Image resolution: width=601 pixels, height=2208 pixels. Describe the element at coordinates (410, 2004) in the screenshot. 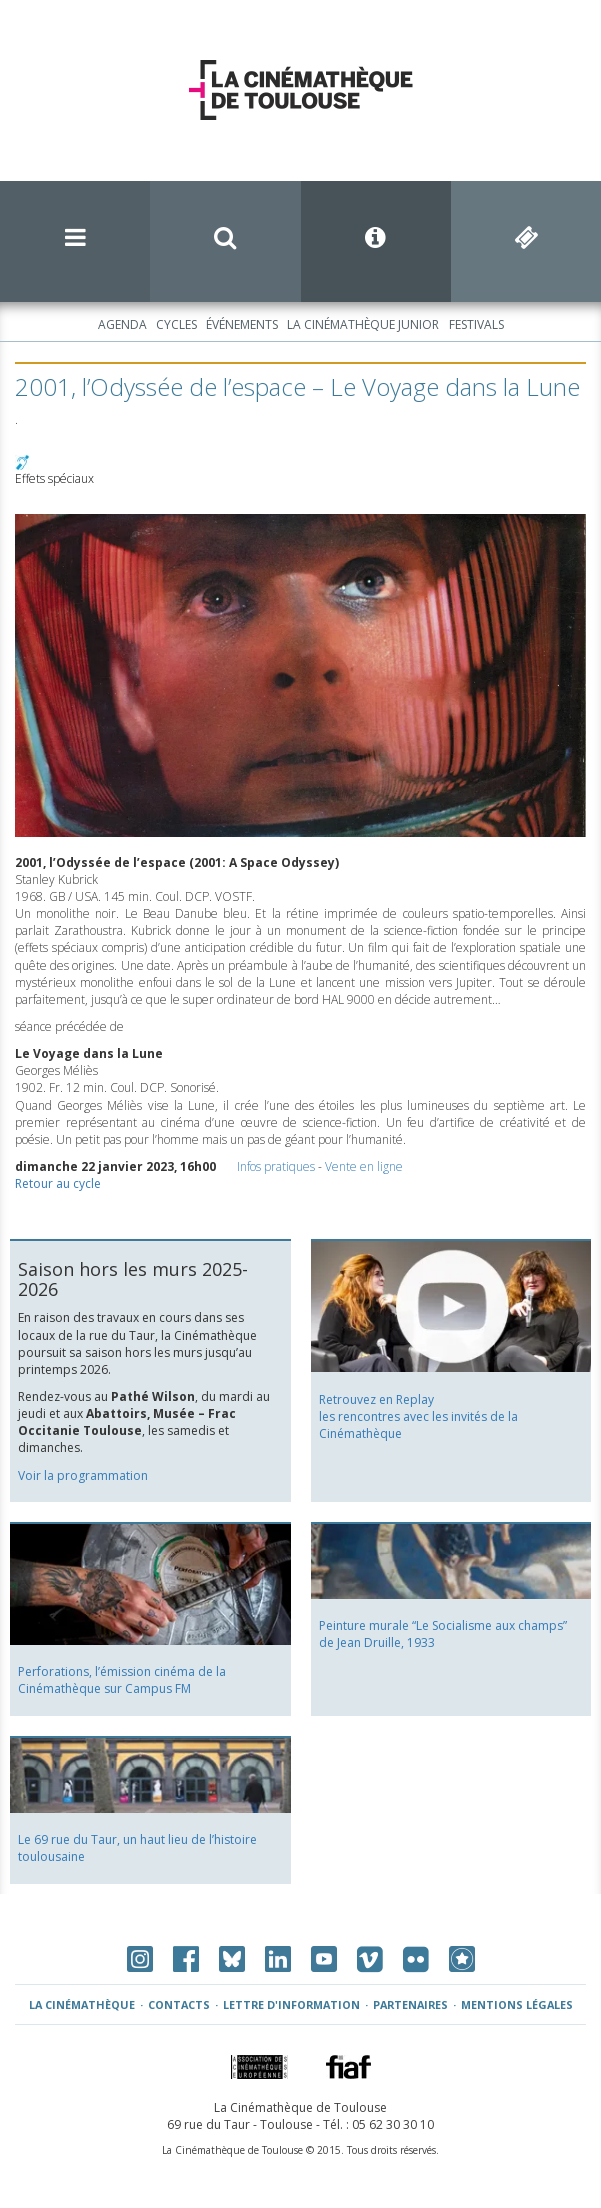

I see `Partenaires` at that location.